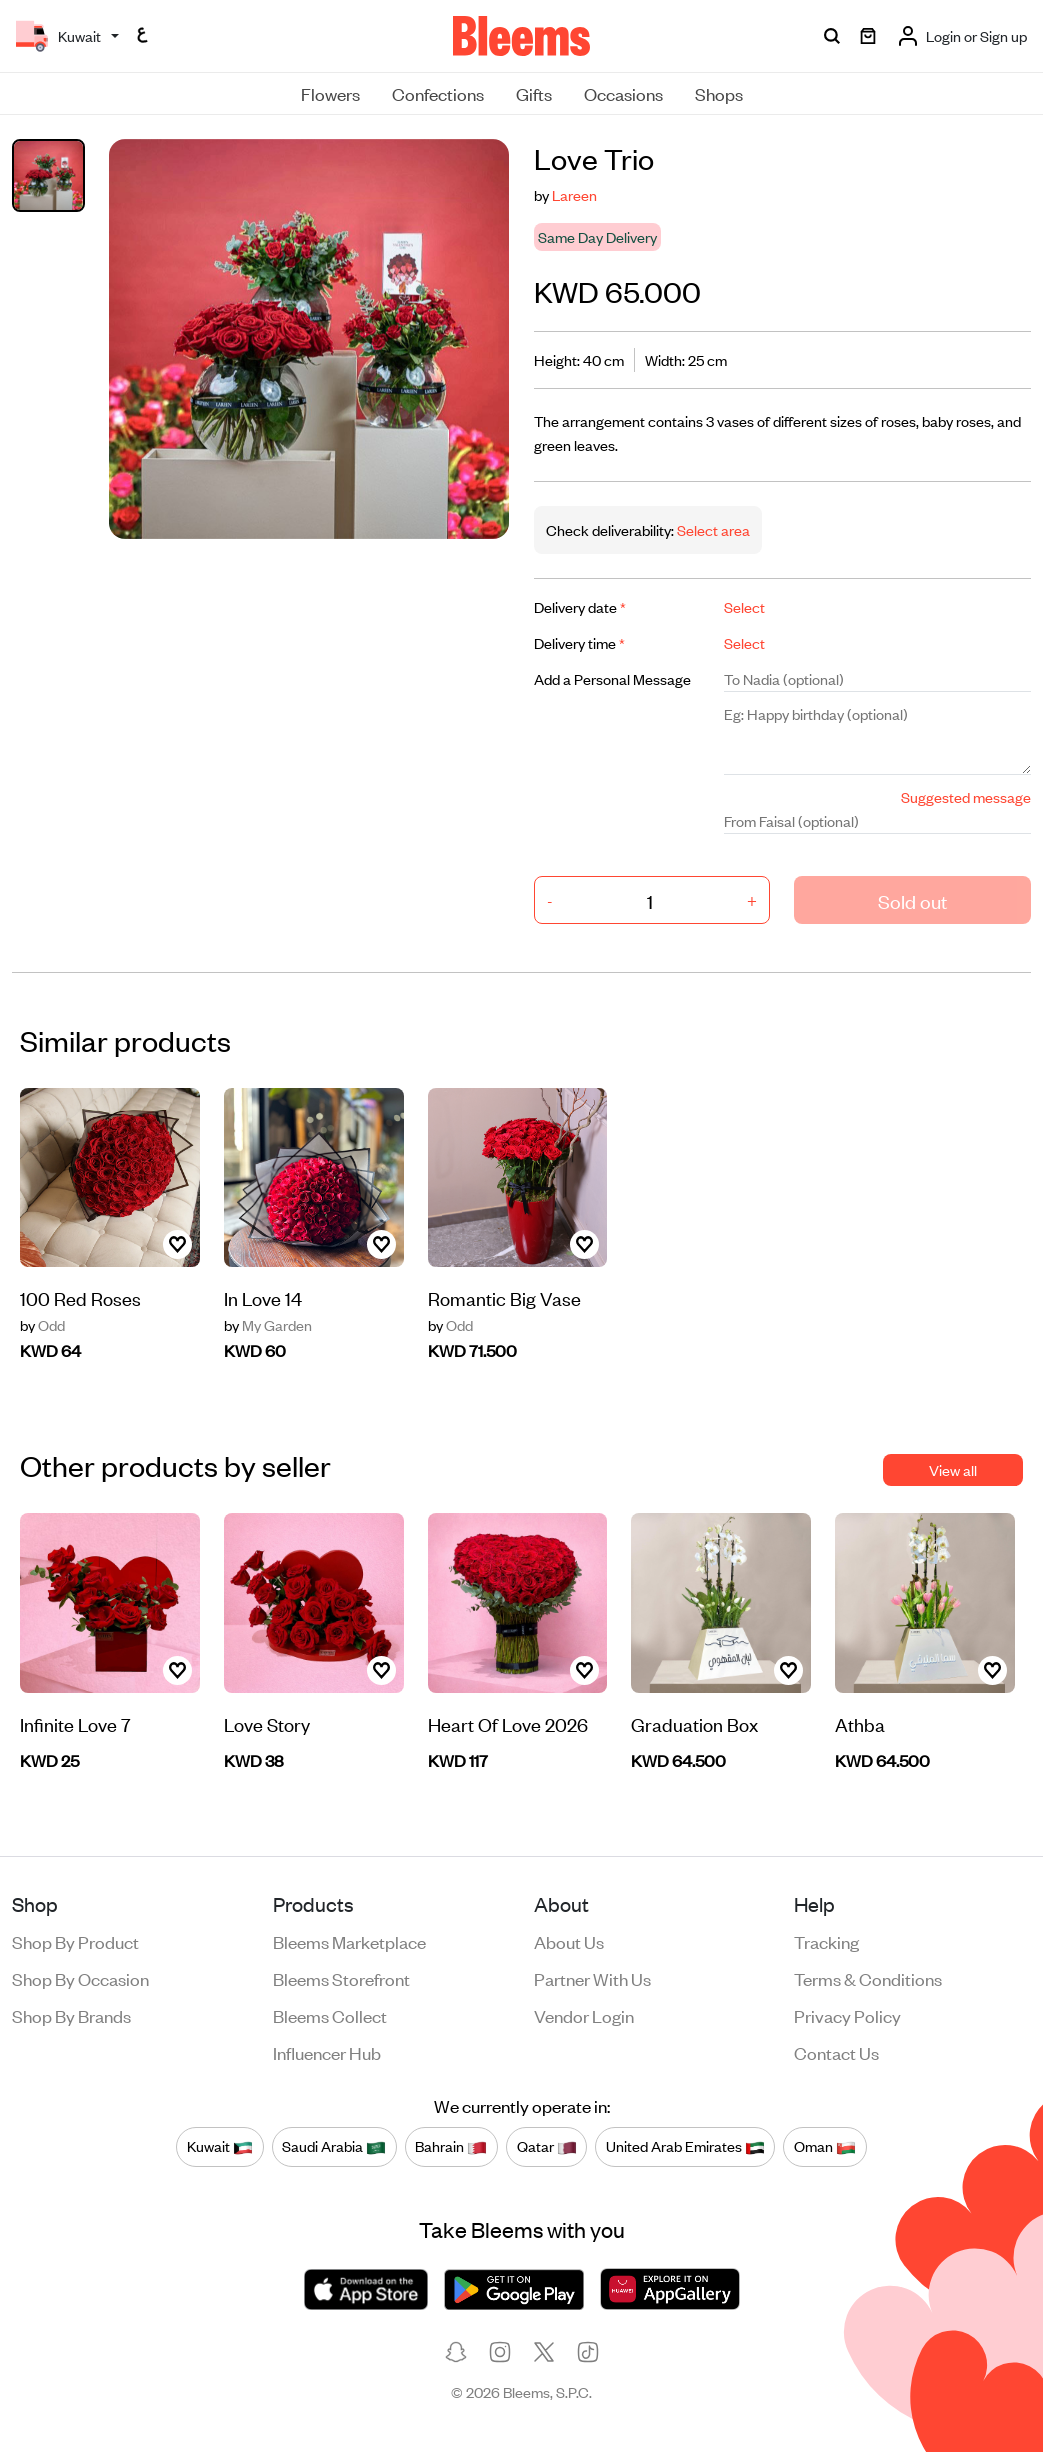 This screenshot has height=2452, width=1043. What do you see at coordinates (569, 1941) in the screenshot?
I see `About us` at bounding box center [569, 1941].